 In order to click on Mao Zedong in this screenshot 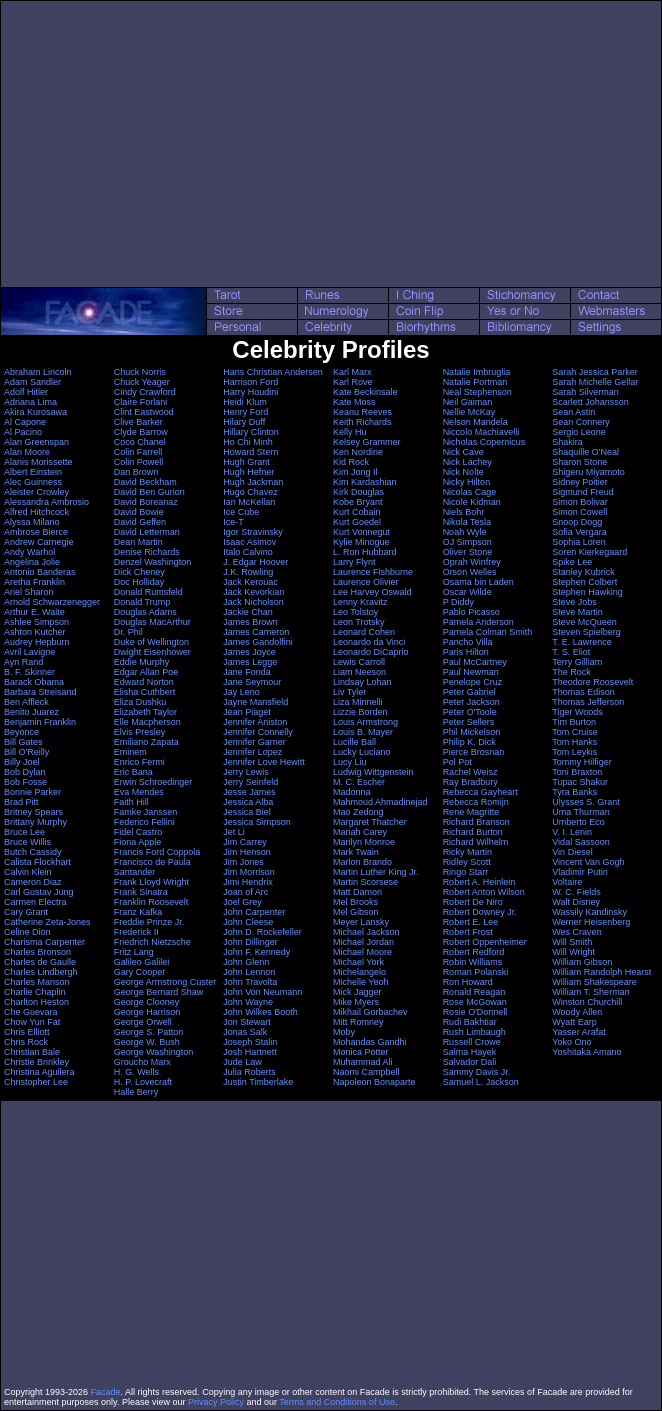, I will do `click(358, 812)`.